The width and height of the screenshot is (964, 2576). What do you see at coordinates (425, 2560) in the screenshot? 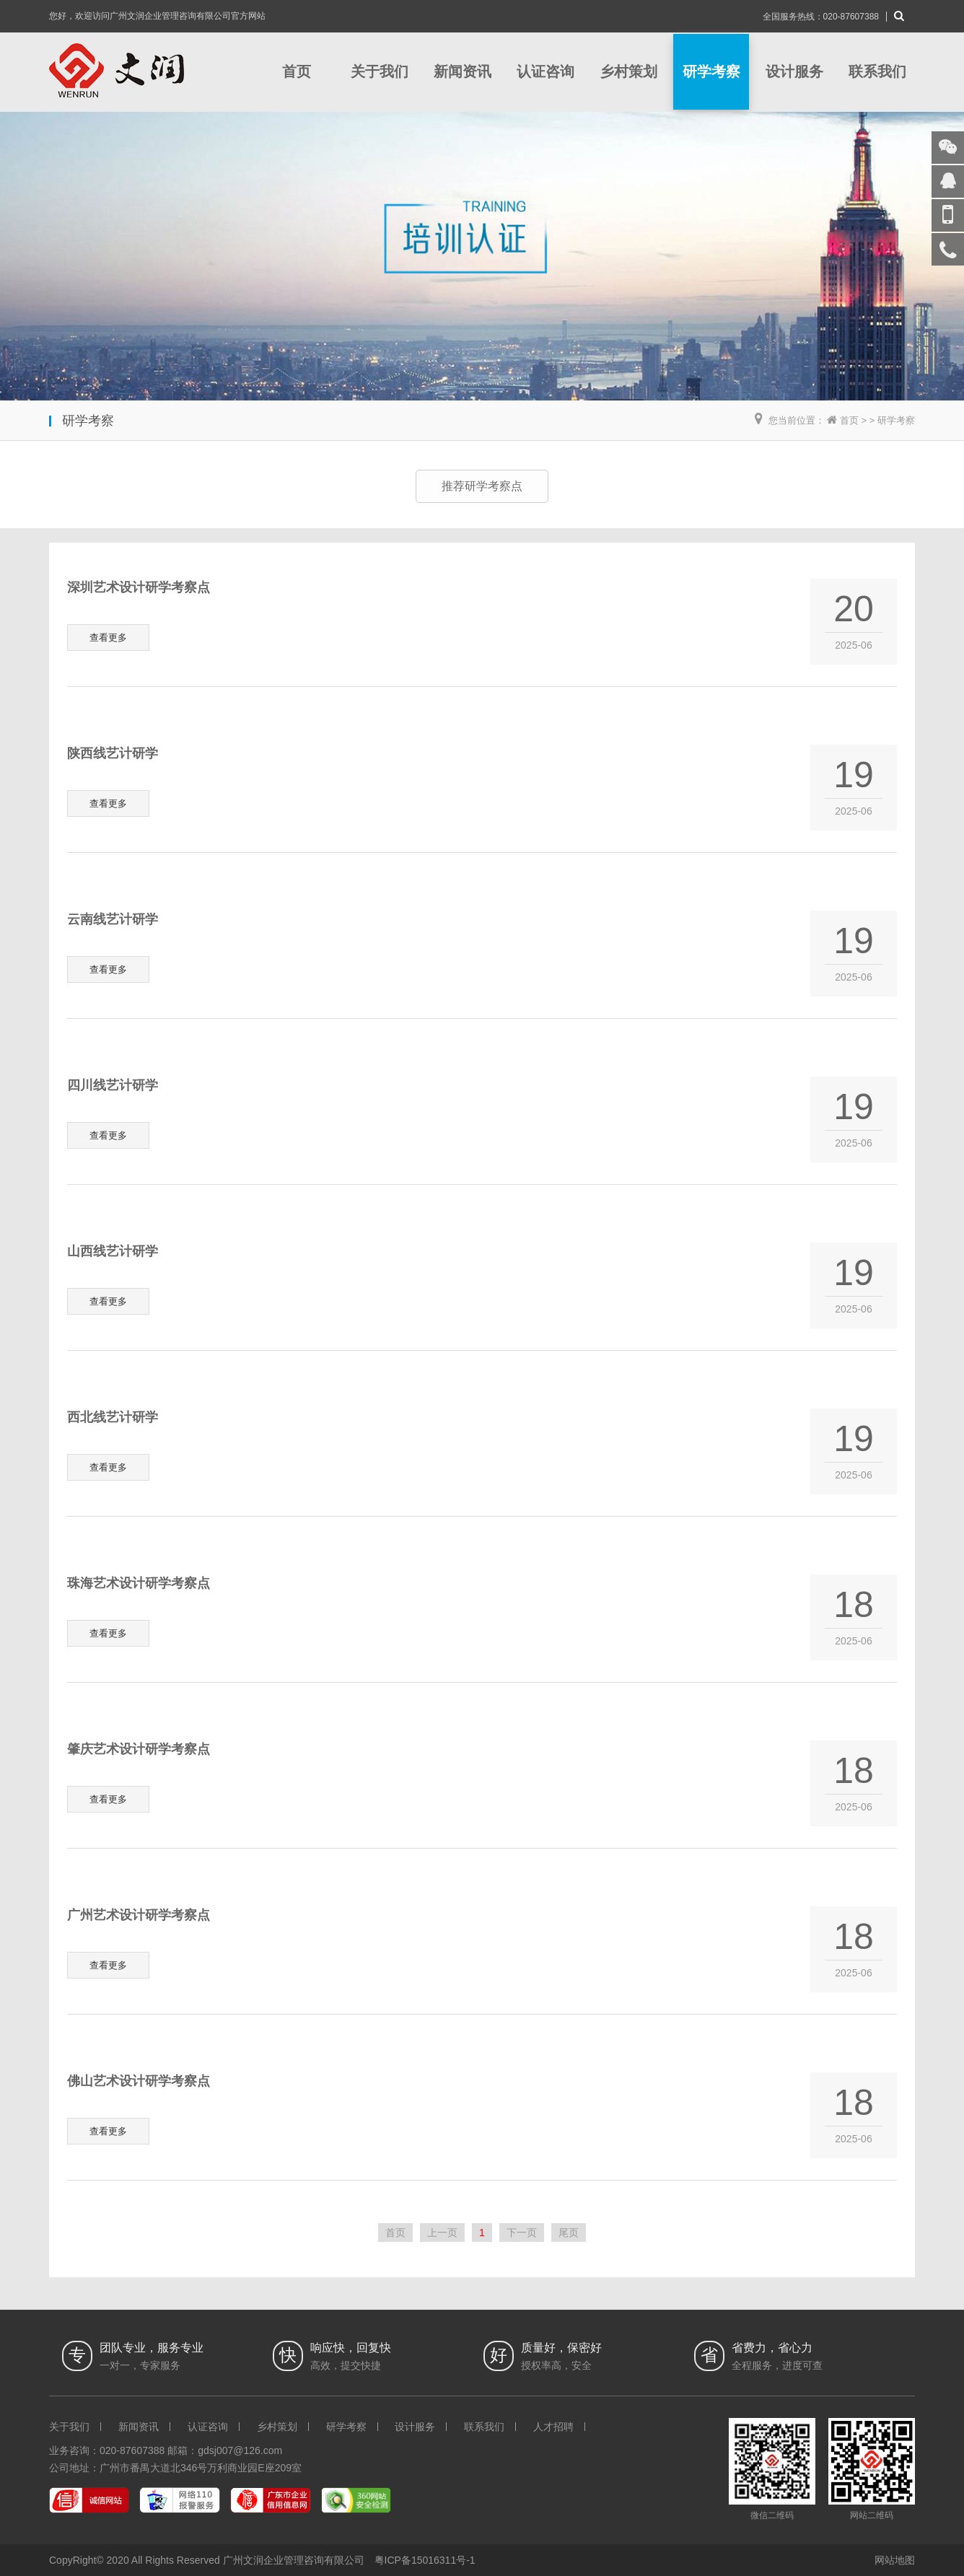
I see `粤ICP备15016311号-1` at bounding box center [425, 2560].